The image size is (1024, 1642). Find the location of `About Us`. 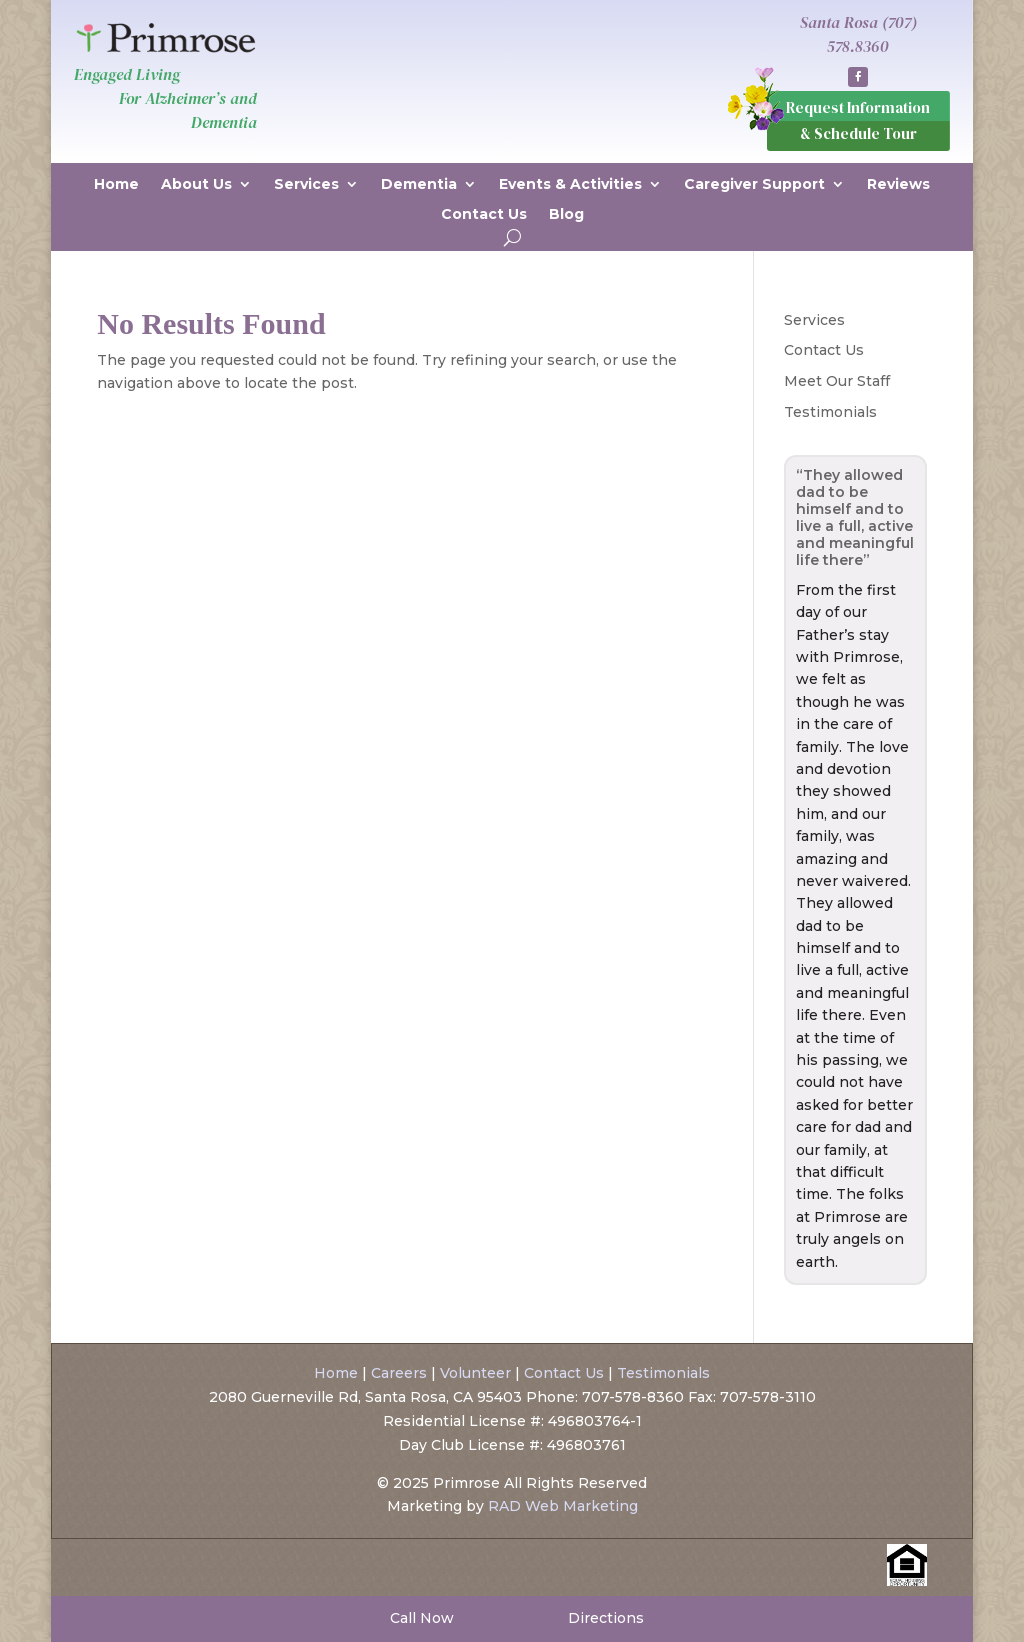

About Us is located at coordinates (196, 185).